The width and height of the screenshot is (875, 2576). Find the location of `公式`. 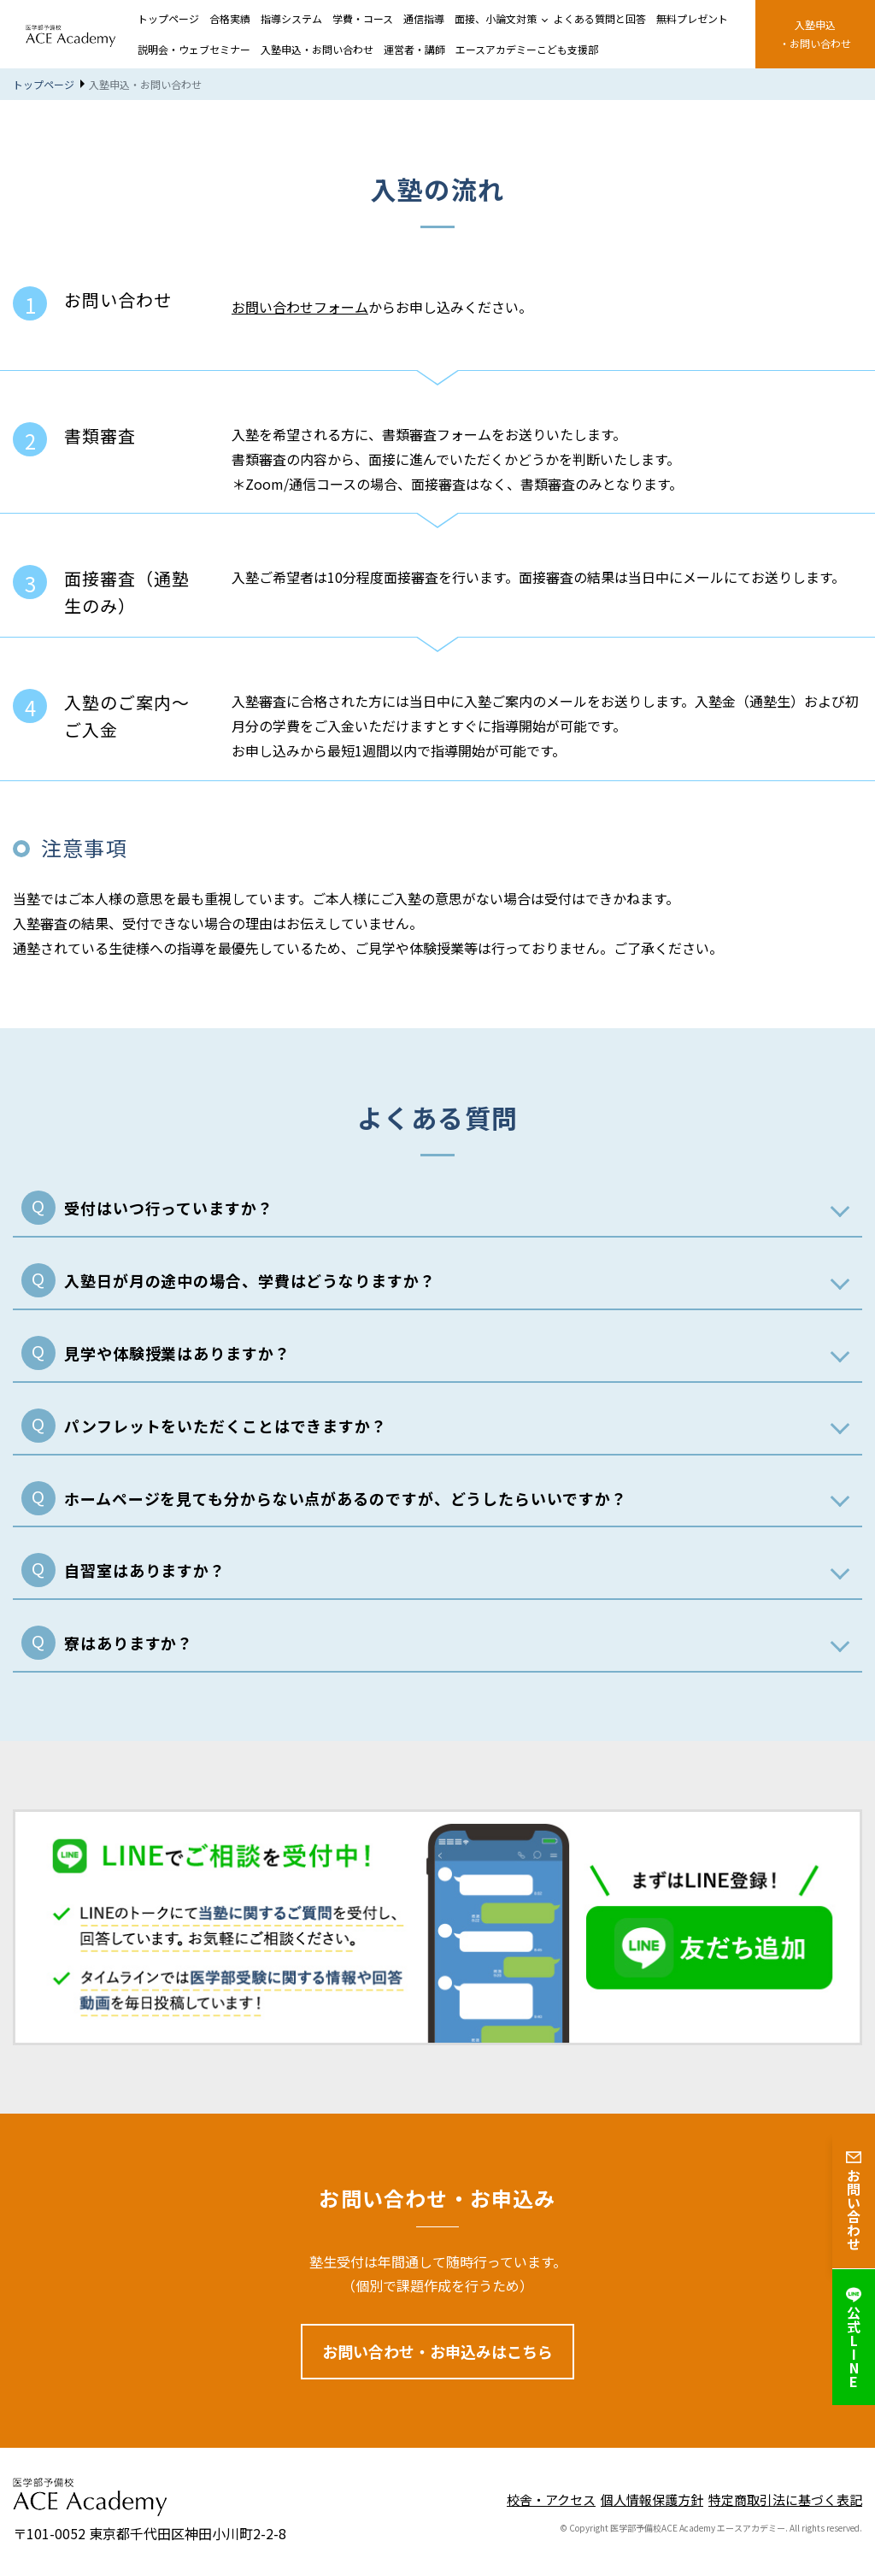

公式 is located at coordinates (853, 2337).